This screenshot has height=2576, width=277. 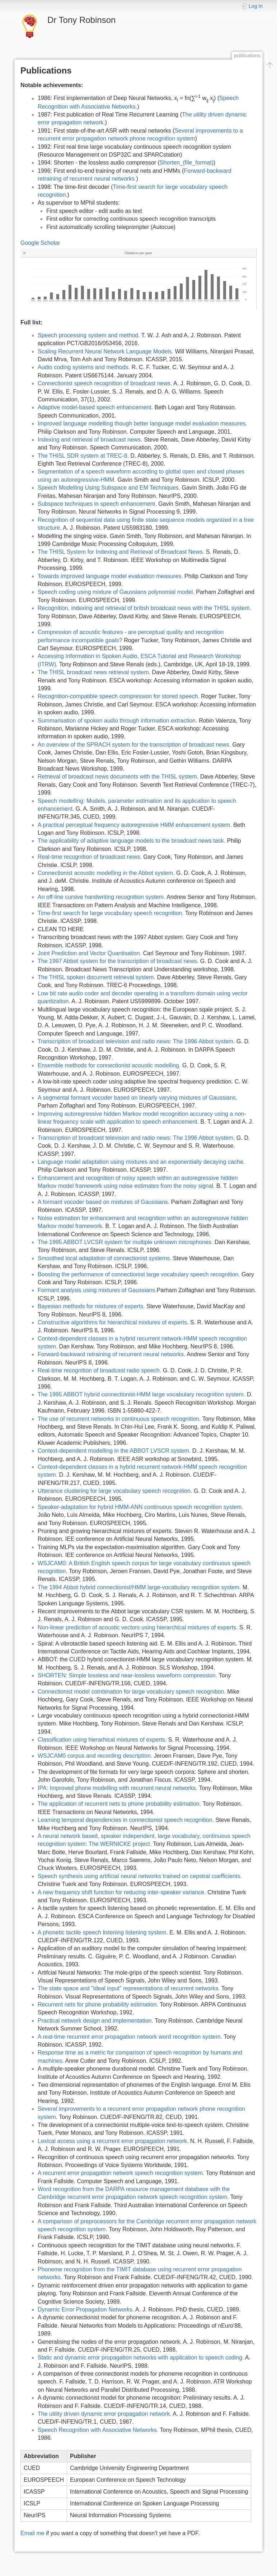 What do you see at coordinates (103, 1202) in the screenshot?
I see `A formant vocoder based on mixtures of Gaussians.` at bounding box center [103, 1202].